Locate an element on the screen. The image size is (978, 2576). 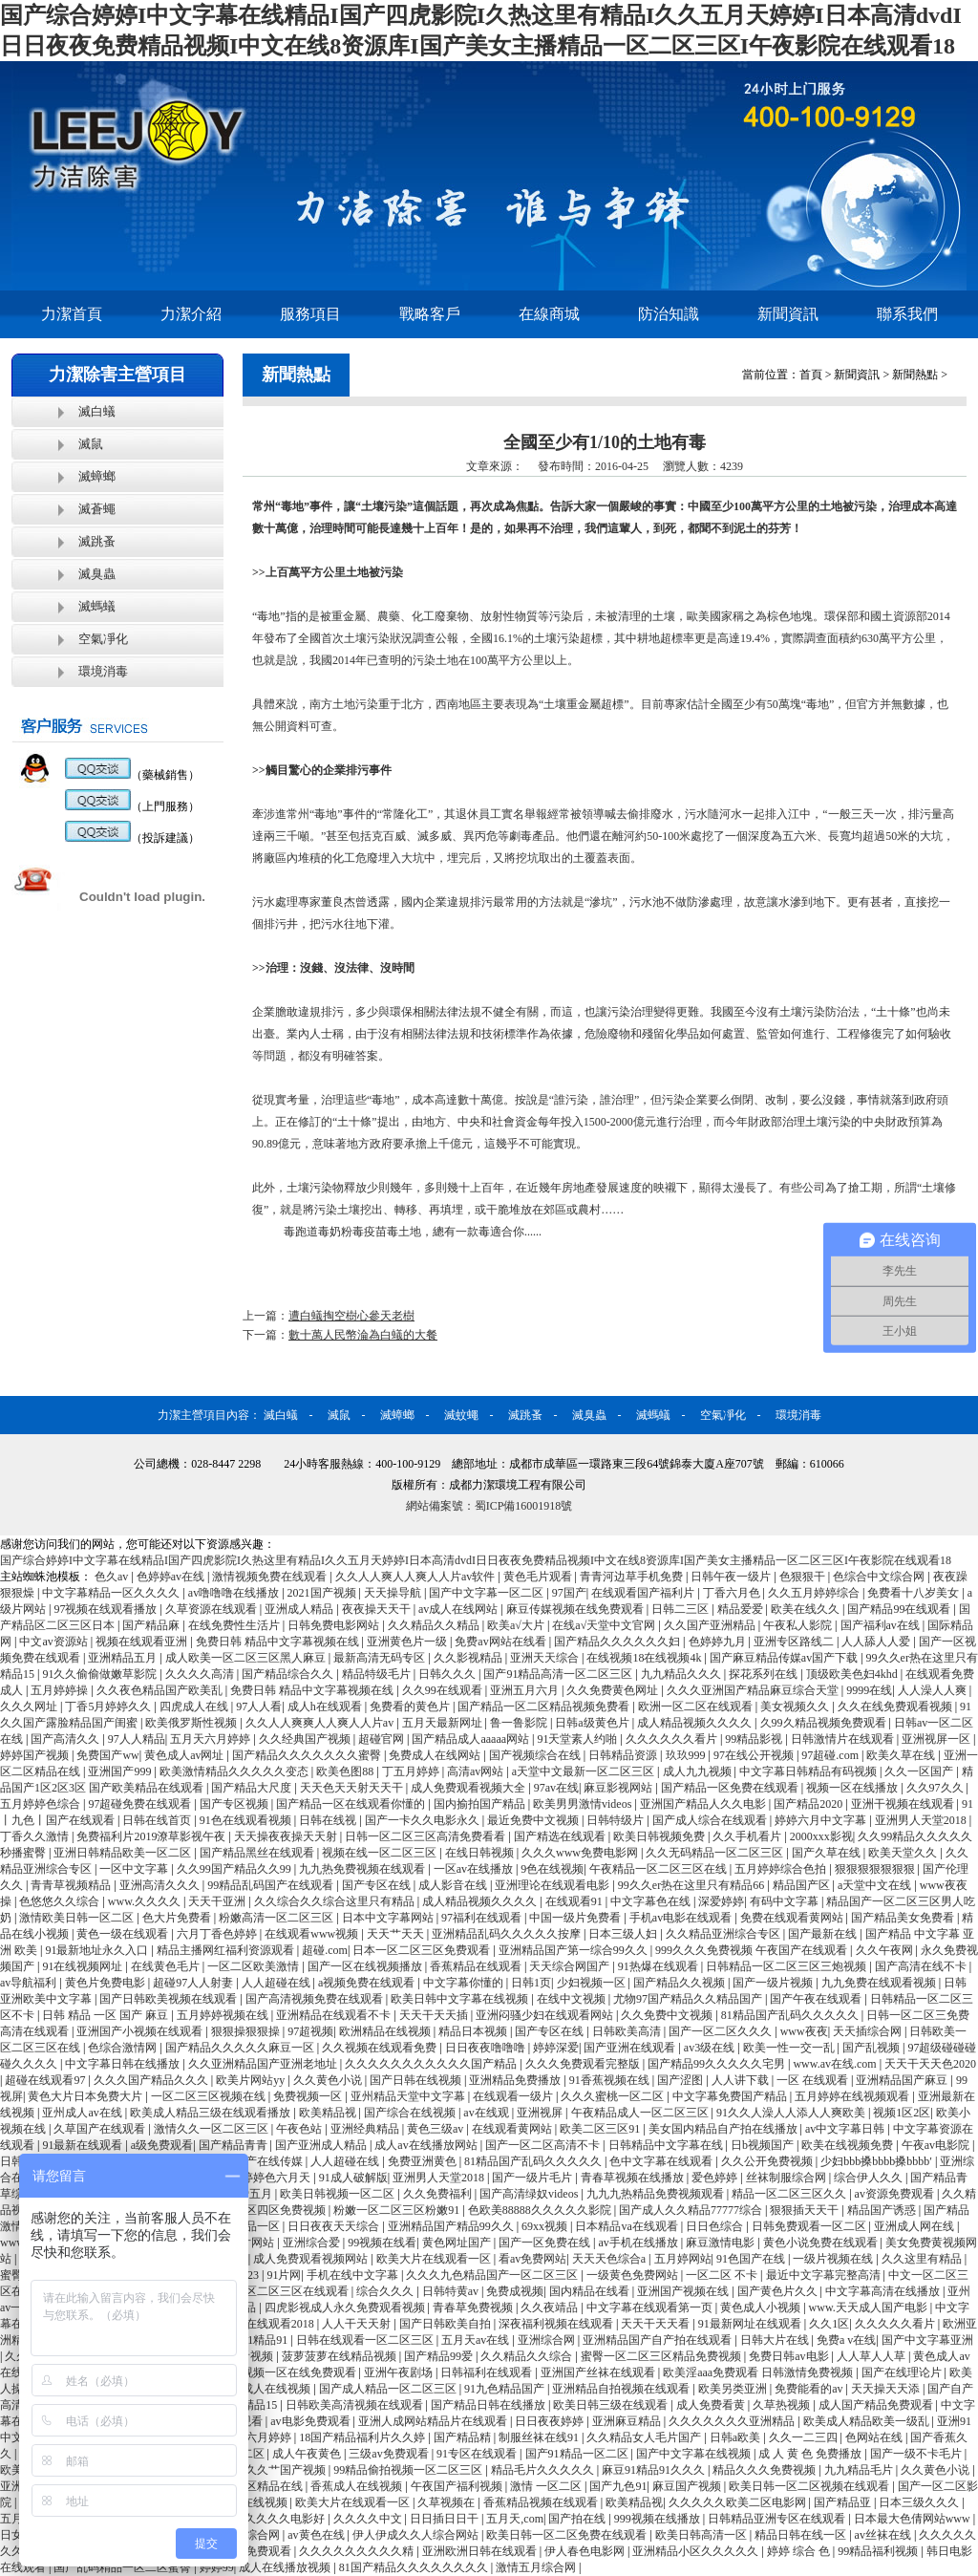
戰略客戶 is located at coordinates (429, 314).